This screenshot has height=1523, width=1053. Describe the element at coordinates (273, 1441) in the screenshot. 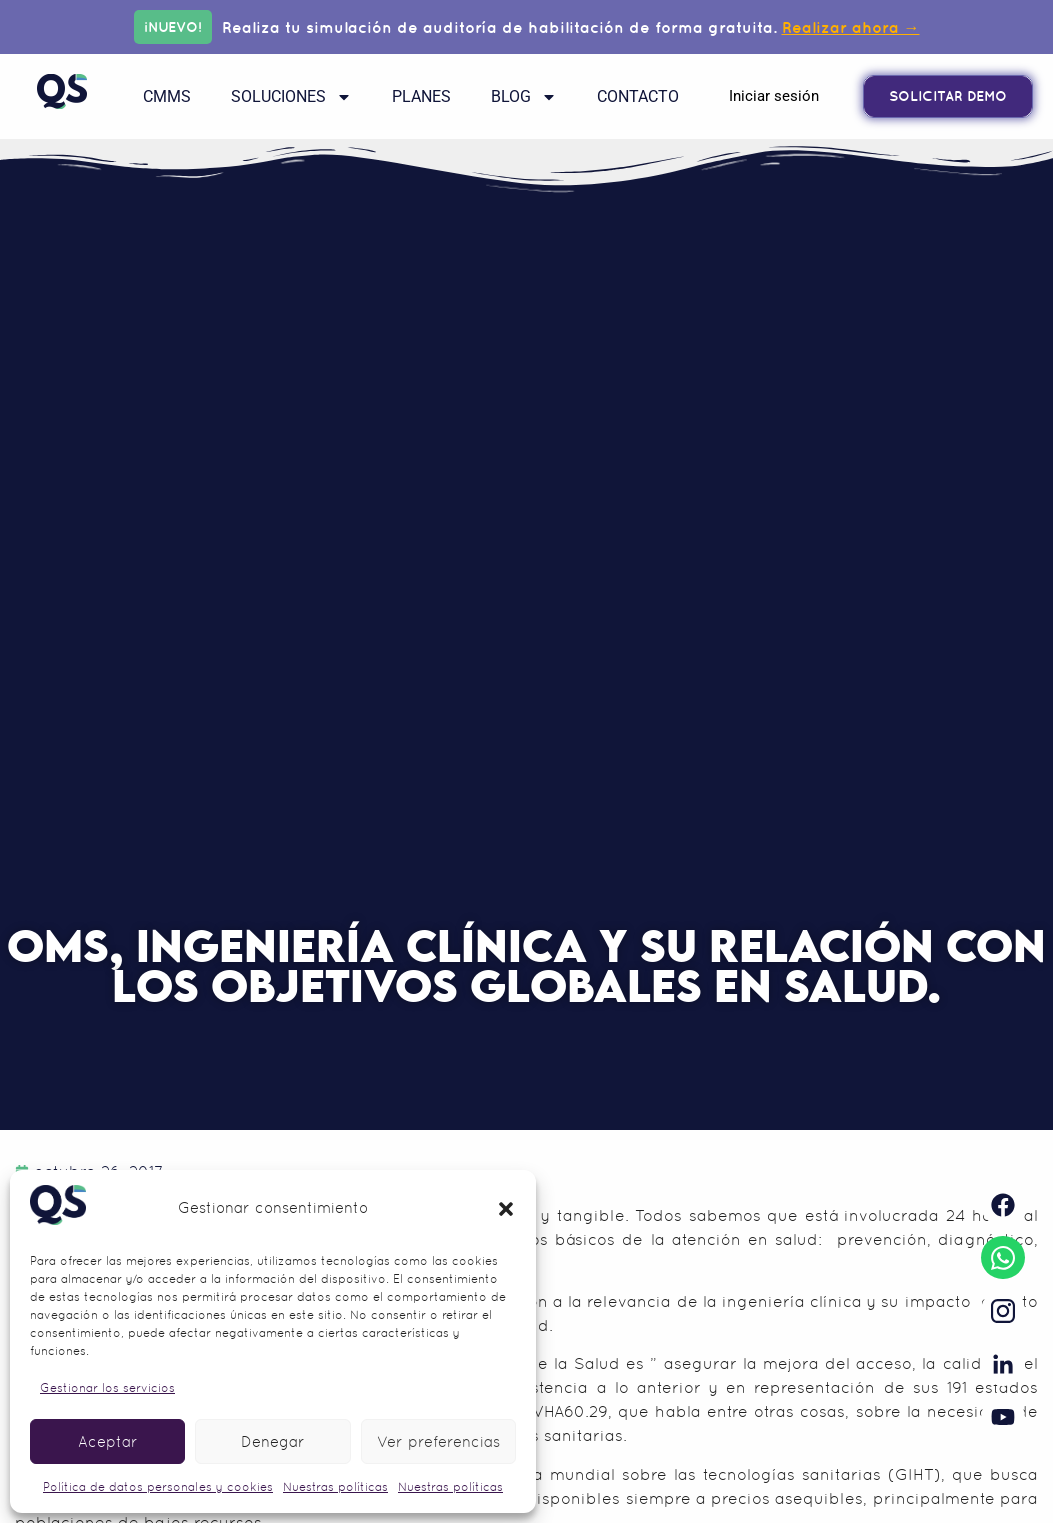

I see `Denegar` at that location.